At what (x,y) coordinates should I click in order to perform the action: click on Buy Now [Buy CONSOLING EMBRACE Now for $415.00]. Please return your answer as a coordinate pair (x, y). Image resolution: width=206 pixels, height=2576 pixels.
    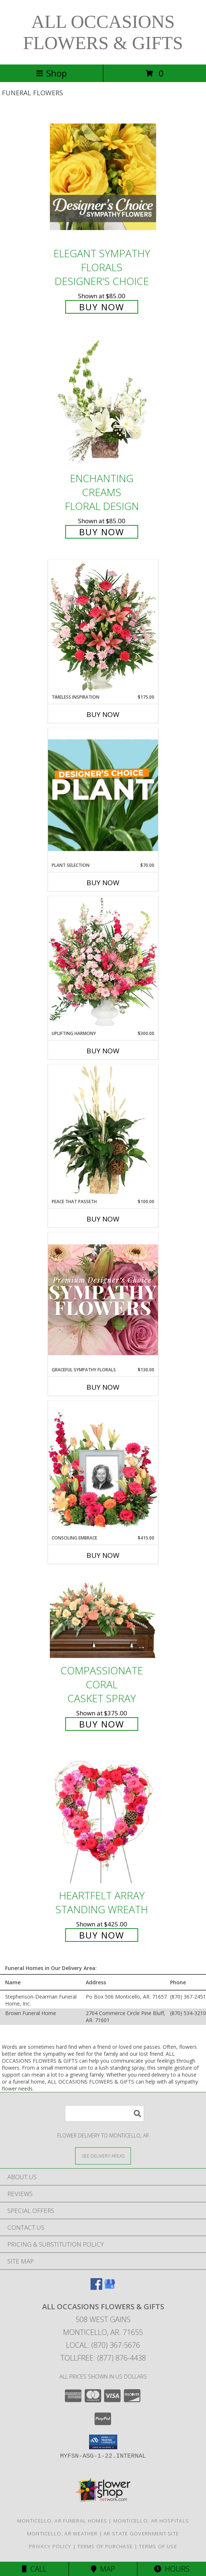
    Looking at the image, I should click on (103, 1555).